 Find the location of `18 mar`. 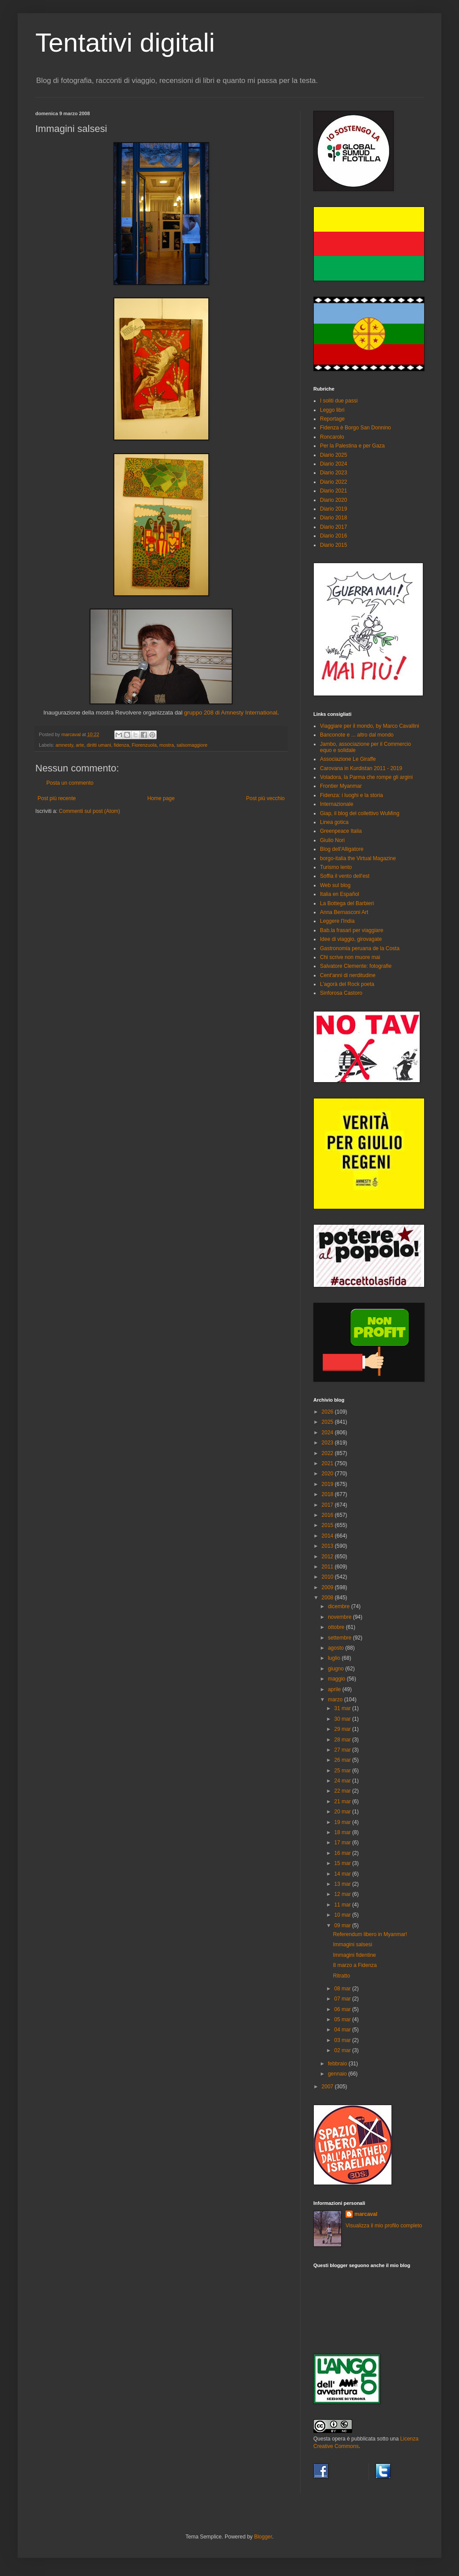

18 mar is located at coordinates (343, 1832).